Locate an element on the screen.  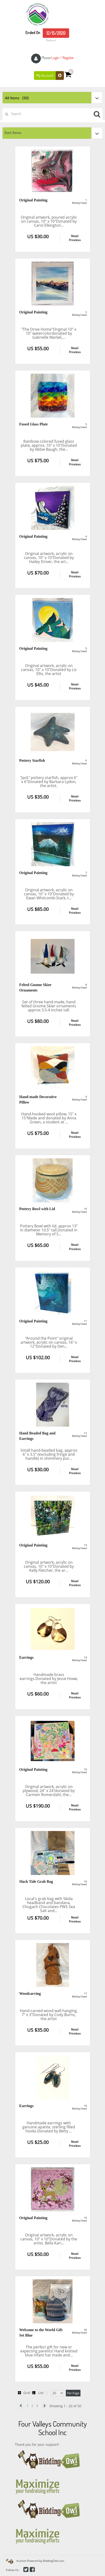
Login is located at coordinates (55, 57).